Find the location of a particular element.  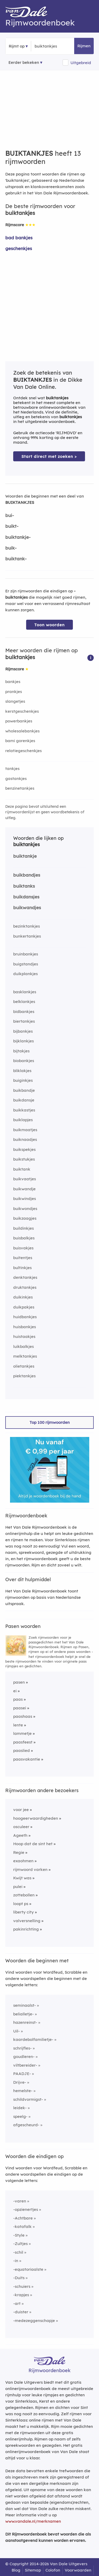

buikwondjes [Rijmwoord: buikwondjes] is located at coordinates (25, 1208).